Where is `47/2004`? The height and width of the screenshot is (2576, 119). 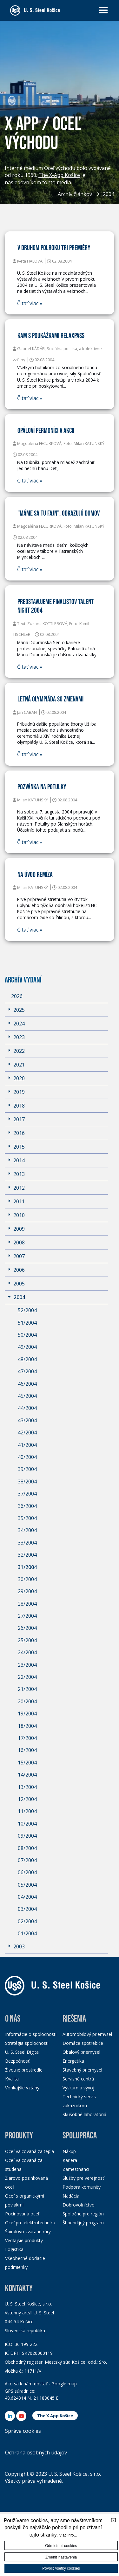 47/2004 is located at coordinates (27, 1371).